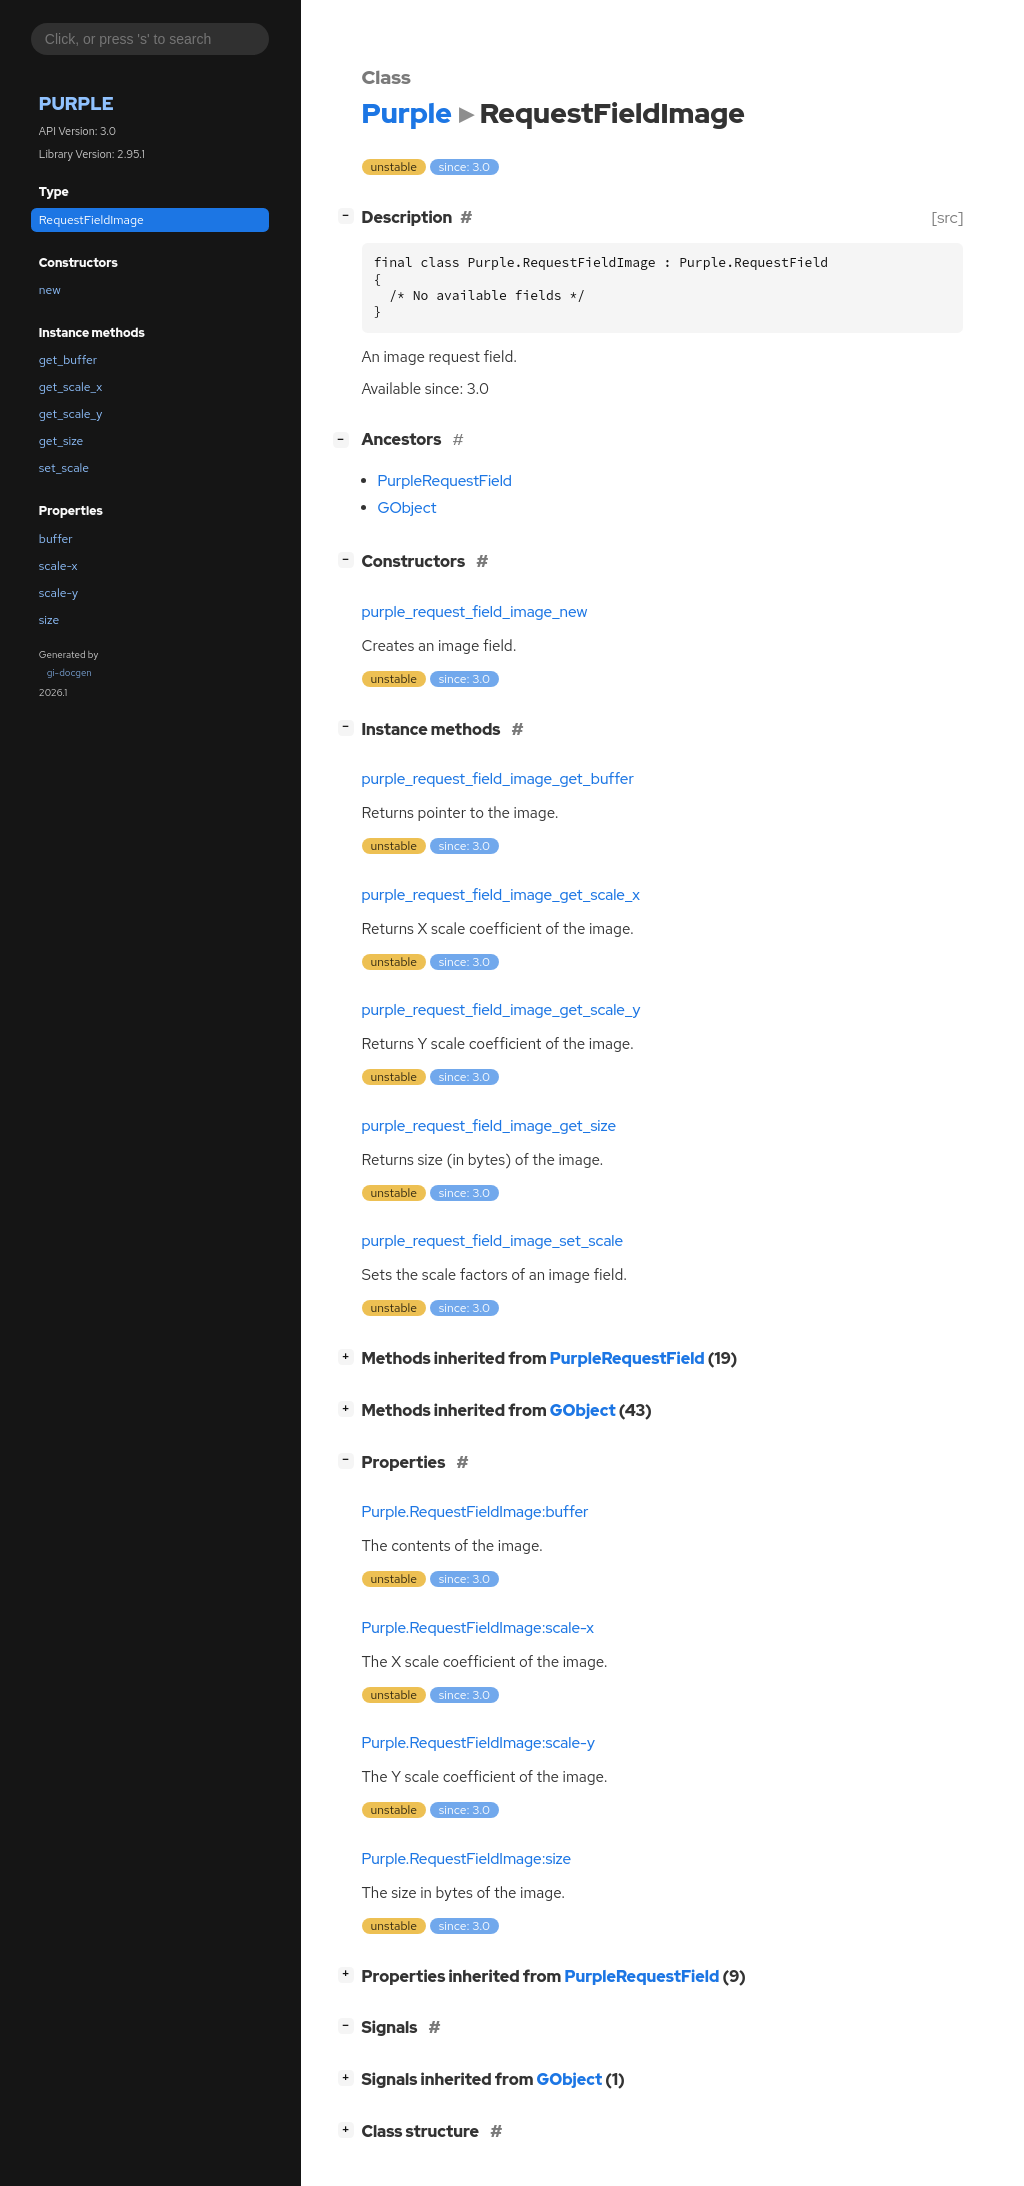 The height and width of the screenshot is (2186, 1024). What do you see at coordinates (349, 215) in the screenshot?
I see `[]` at bounding box center [349, 215].